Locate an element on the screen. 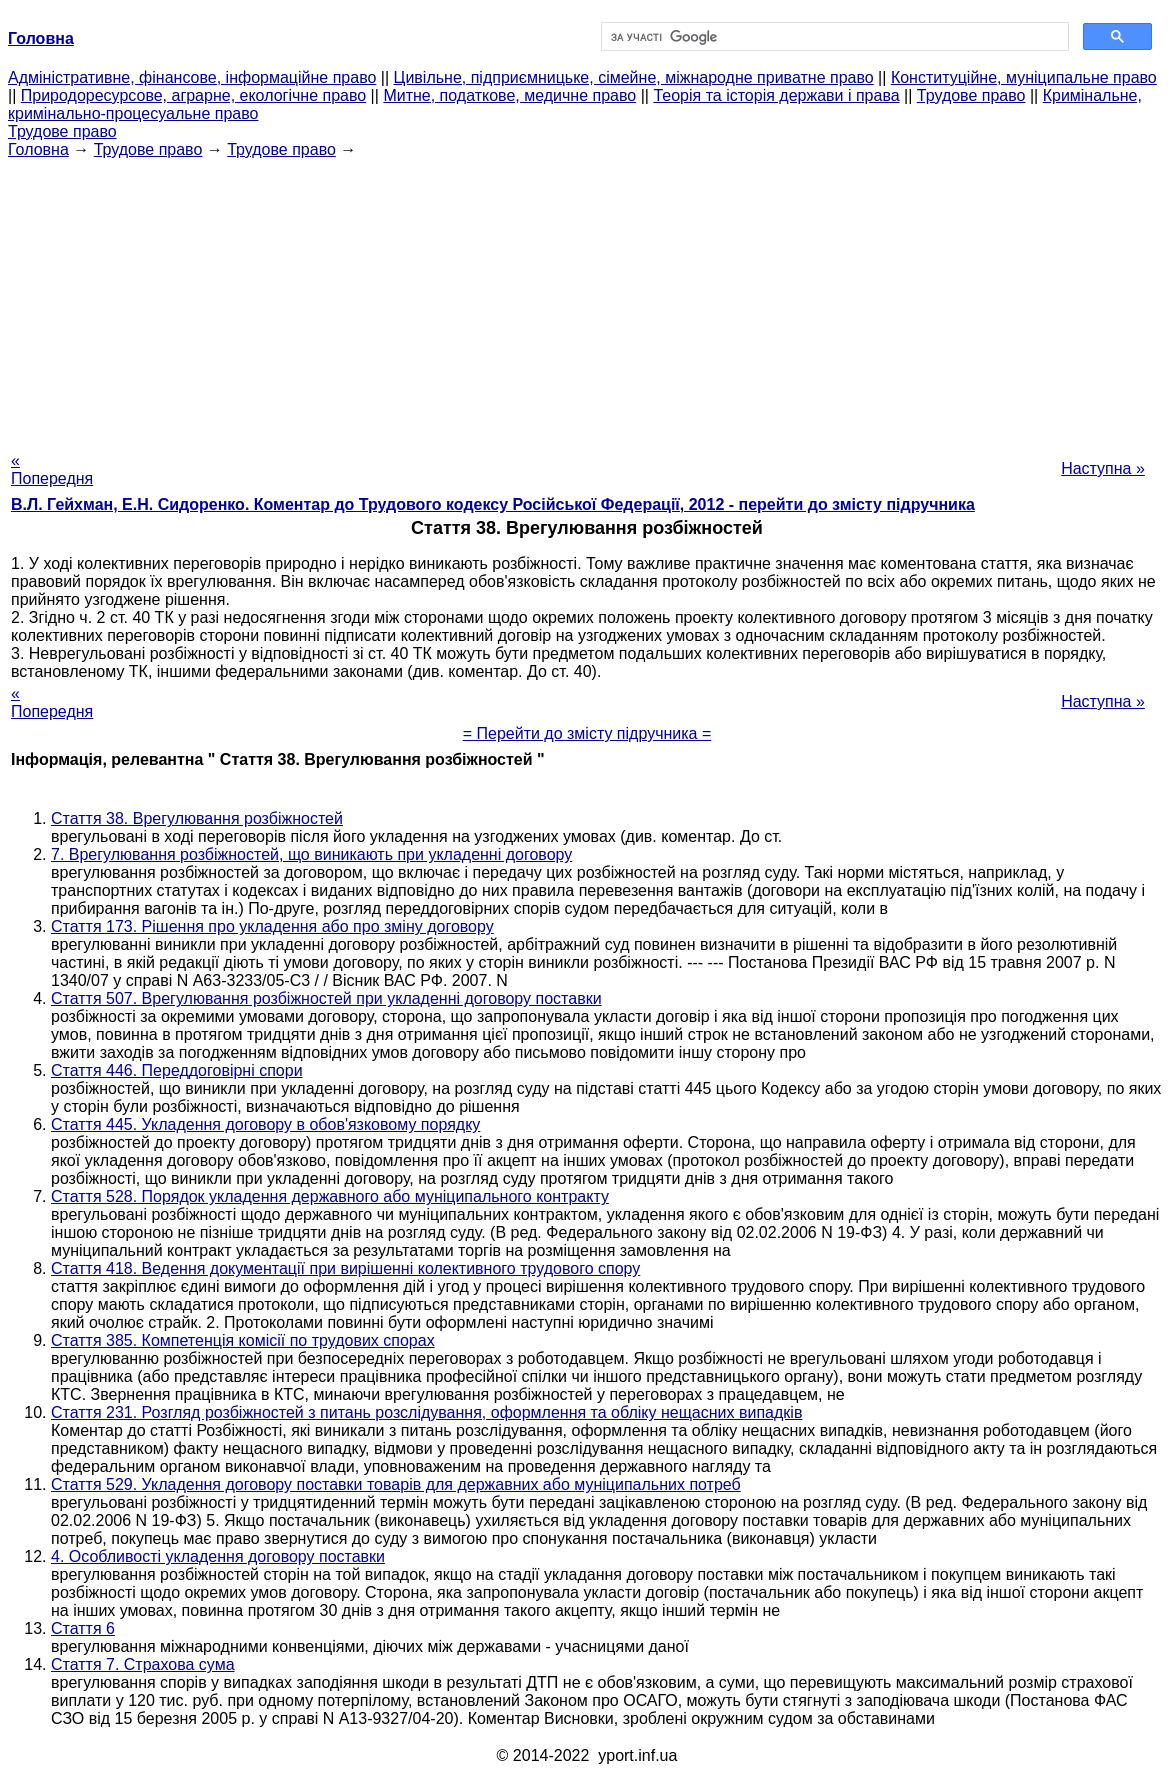 The image size is (1174, 1773). = Перейти до змісту підручника = is located at coordinates (587, 733).